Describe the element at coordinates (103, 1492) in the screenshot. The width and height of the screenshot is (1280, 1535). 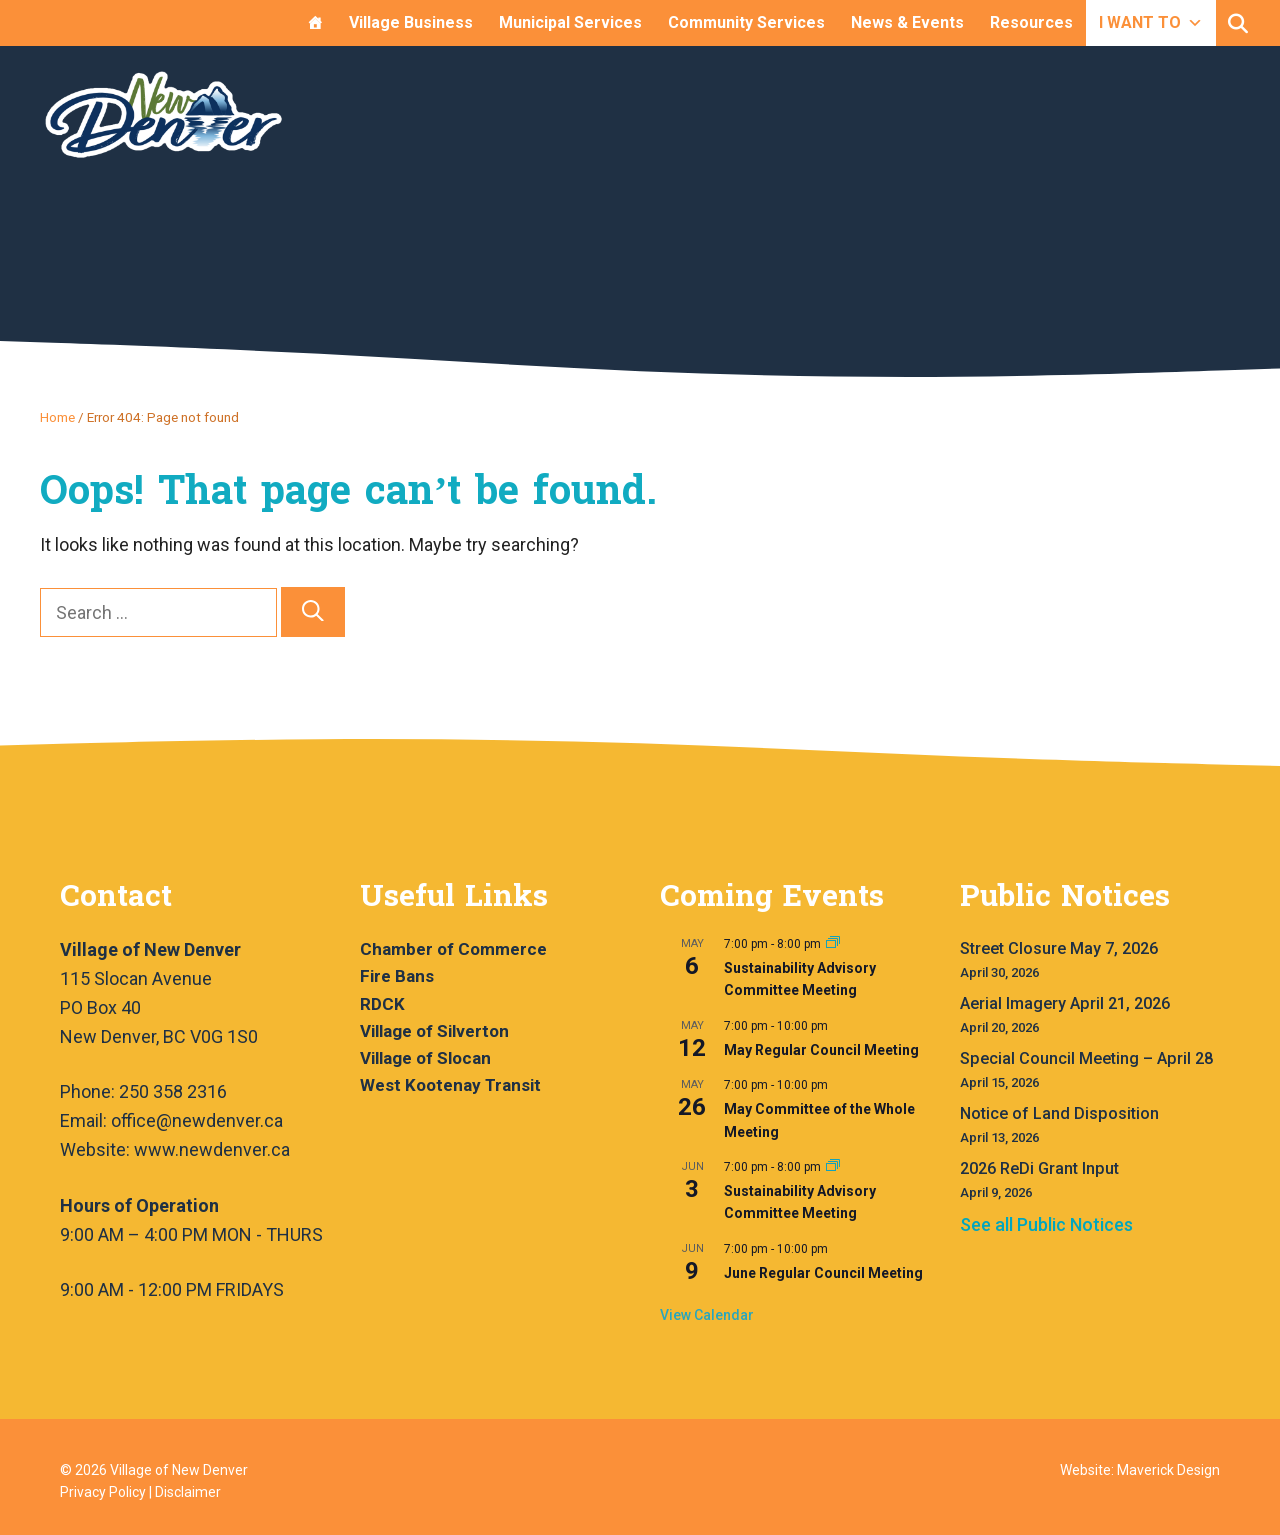
I see `Privacy Policy` at that location.